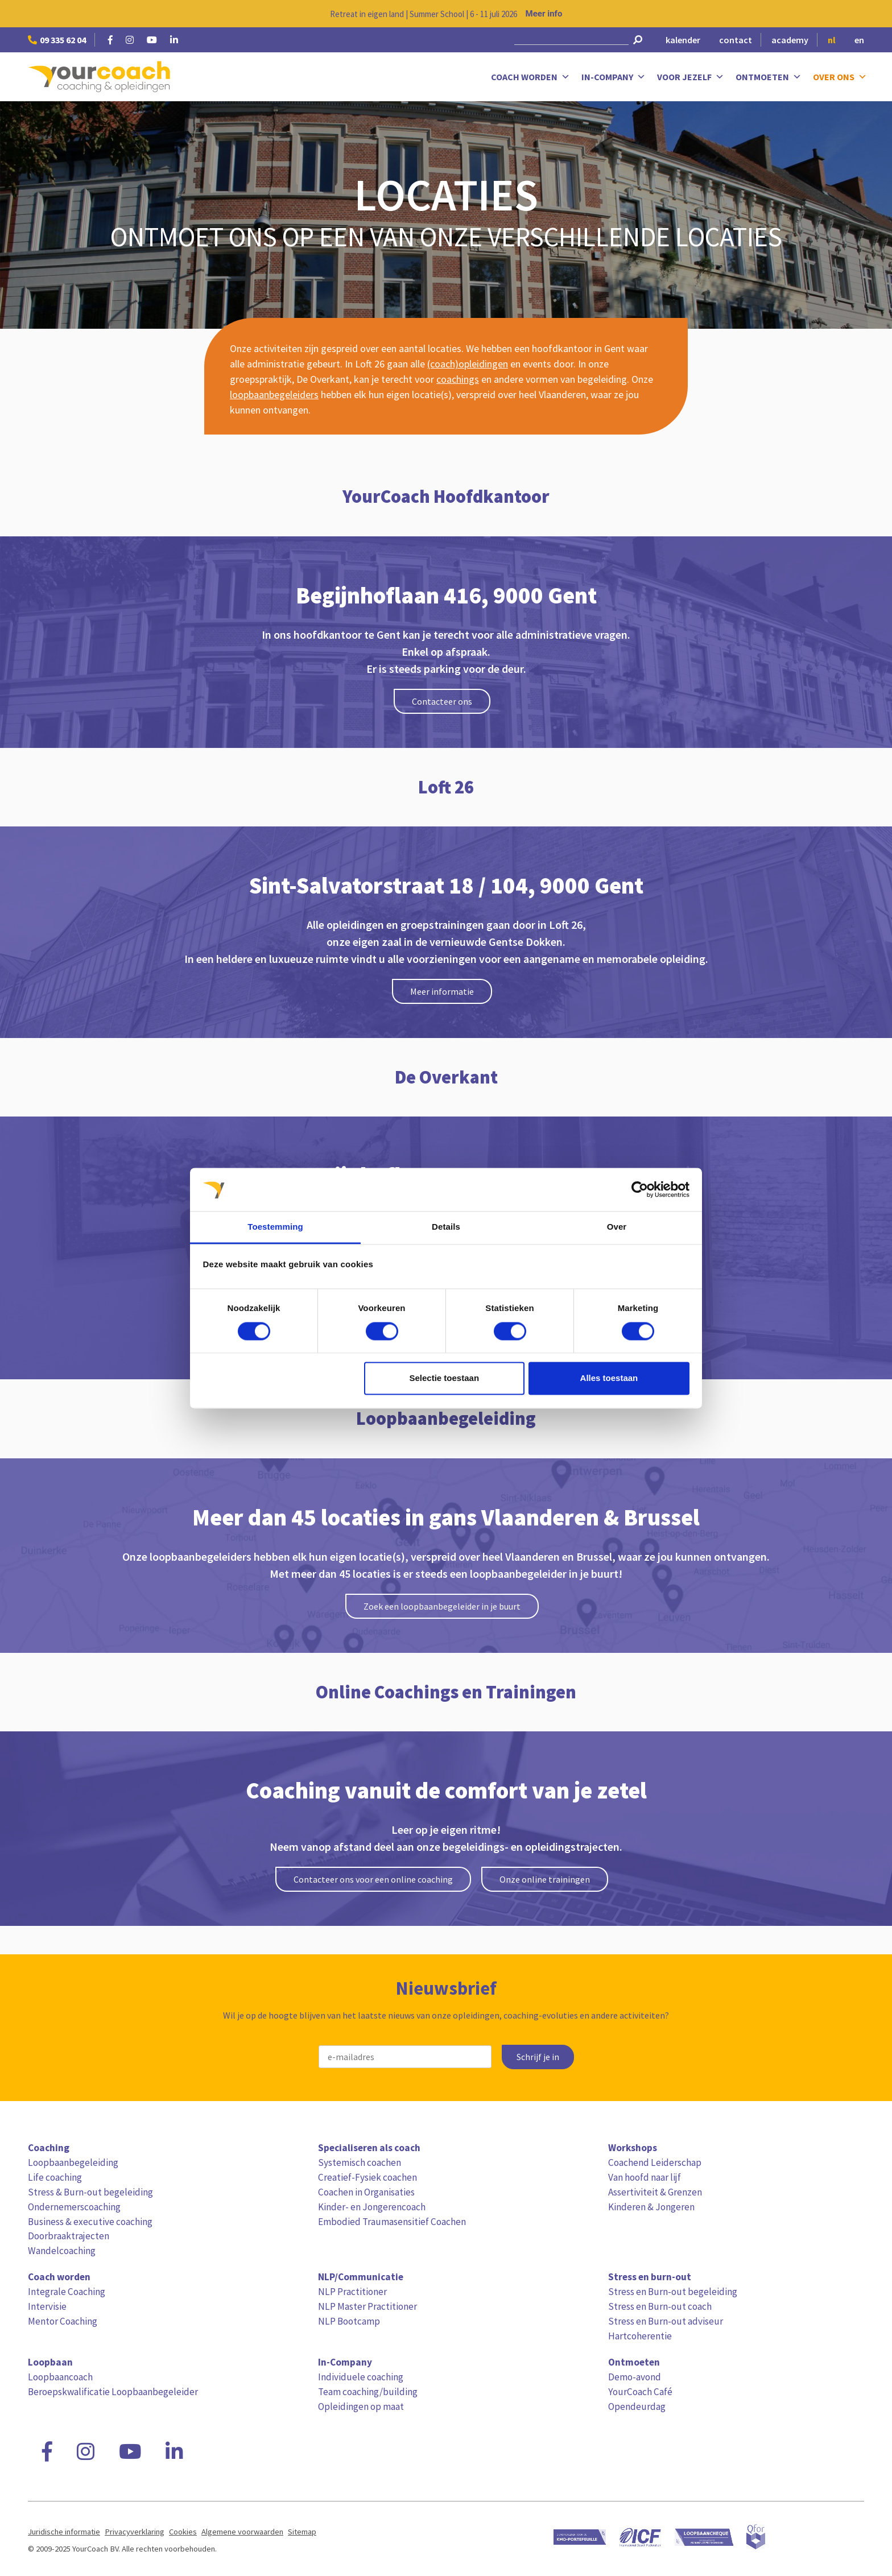 This screenshot has height=2576, width=892. I want to click on Mentor Coaching, so click(62, 2321).